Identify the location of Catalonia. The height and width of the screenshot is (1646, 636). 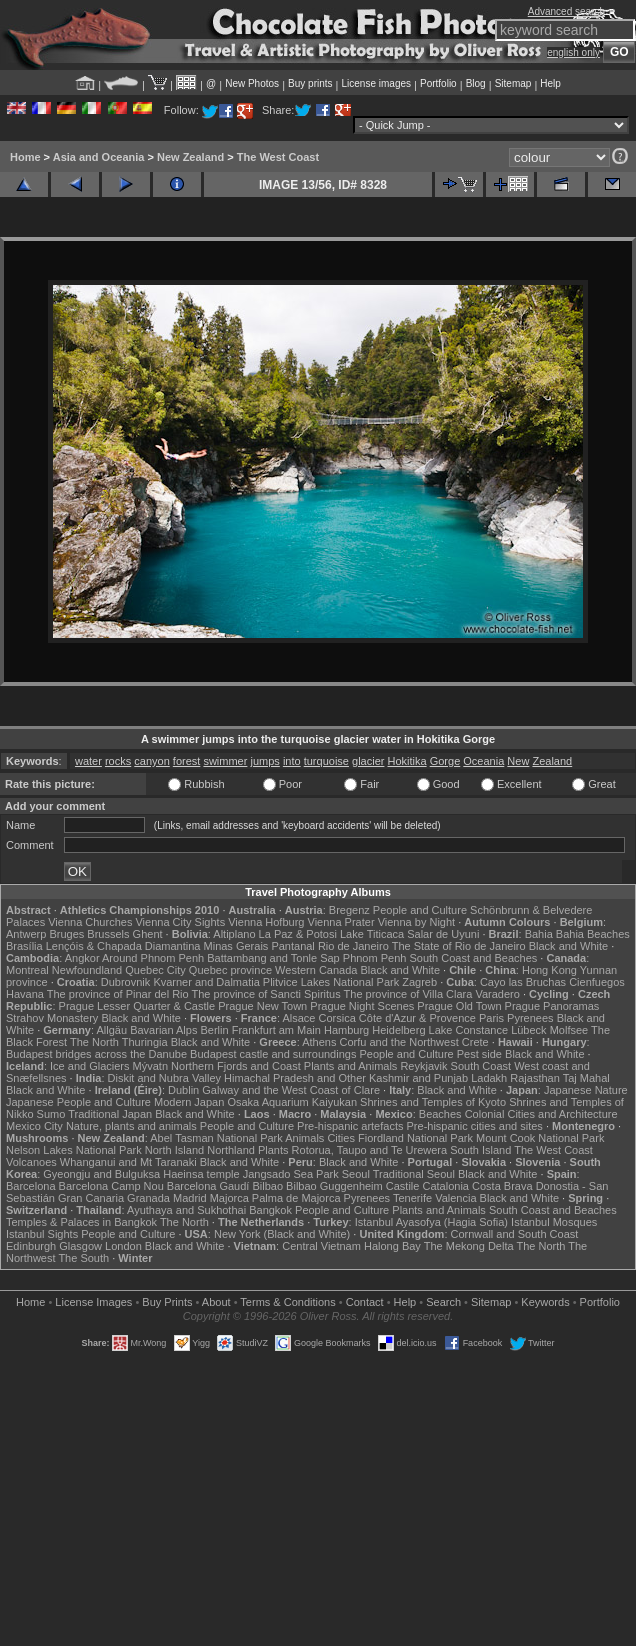
(445, 1186).